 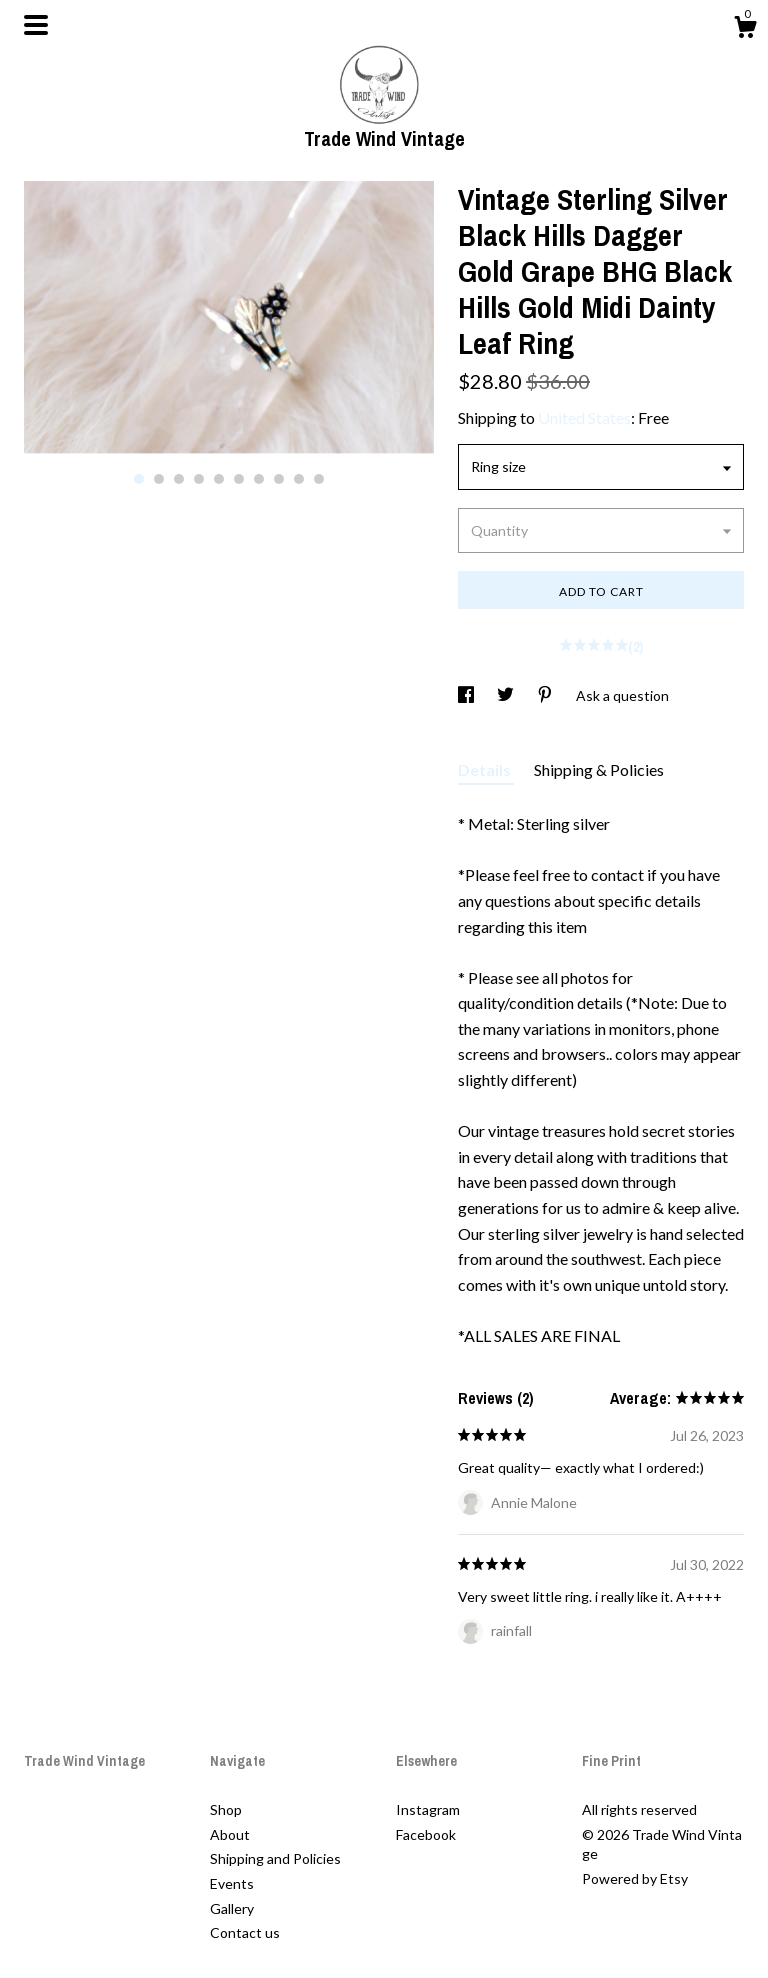 What do you see at coordinates (279, 479) in the screenshot?
I see `8 [button]` at bounding box center [279, 479].